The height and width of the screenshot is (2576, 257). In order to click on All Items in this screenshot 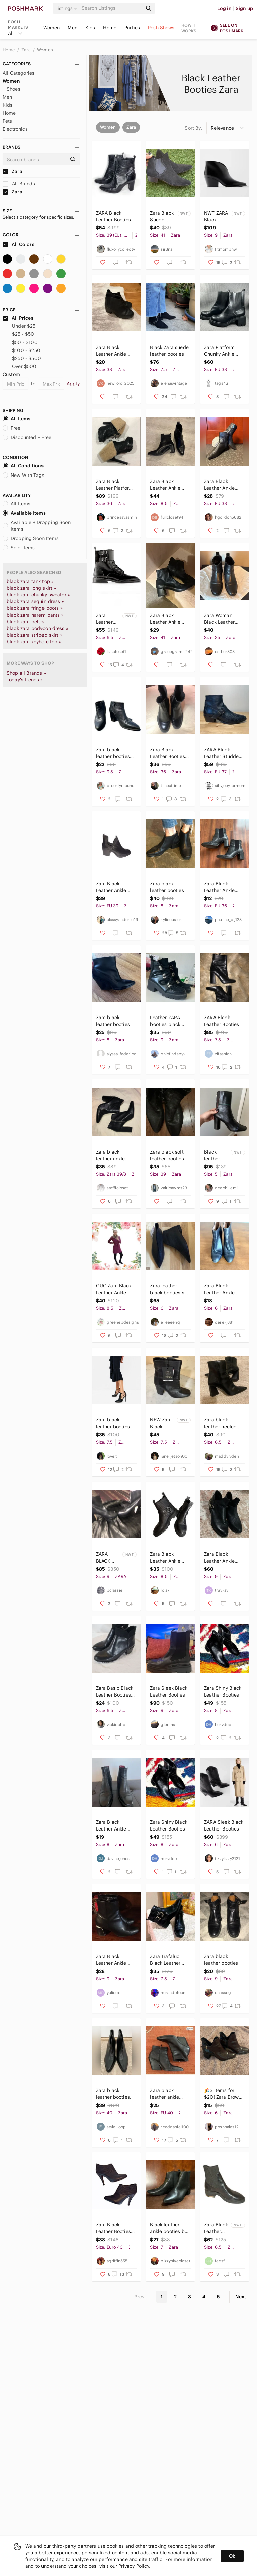, I will do `click(16, 419)`.